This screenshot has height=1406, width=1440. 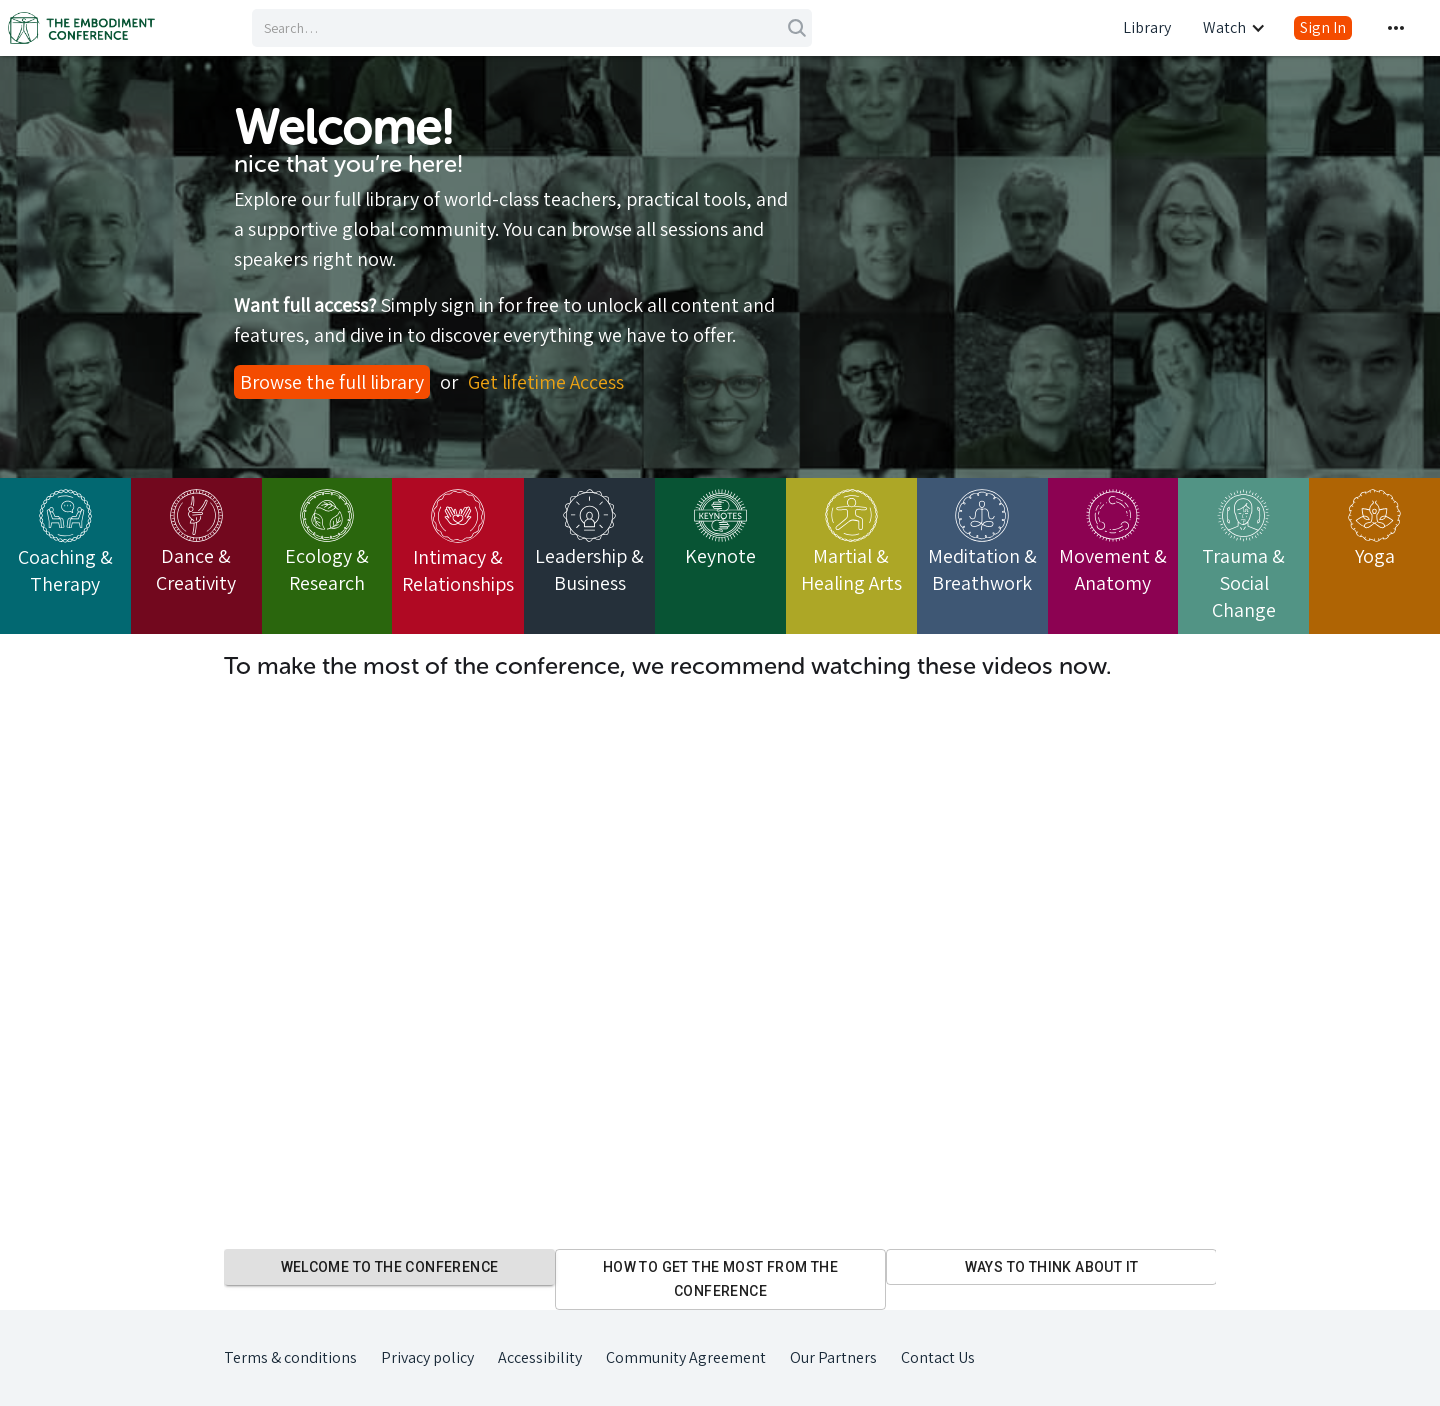 What do you see at coordinates (1231, 1279) in the screenshot?
I see `Next` at bounding box center [1231, 1279].